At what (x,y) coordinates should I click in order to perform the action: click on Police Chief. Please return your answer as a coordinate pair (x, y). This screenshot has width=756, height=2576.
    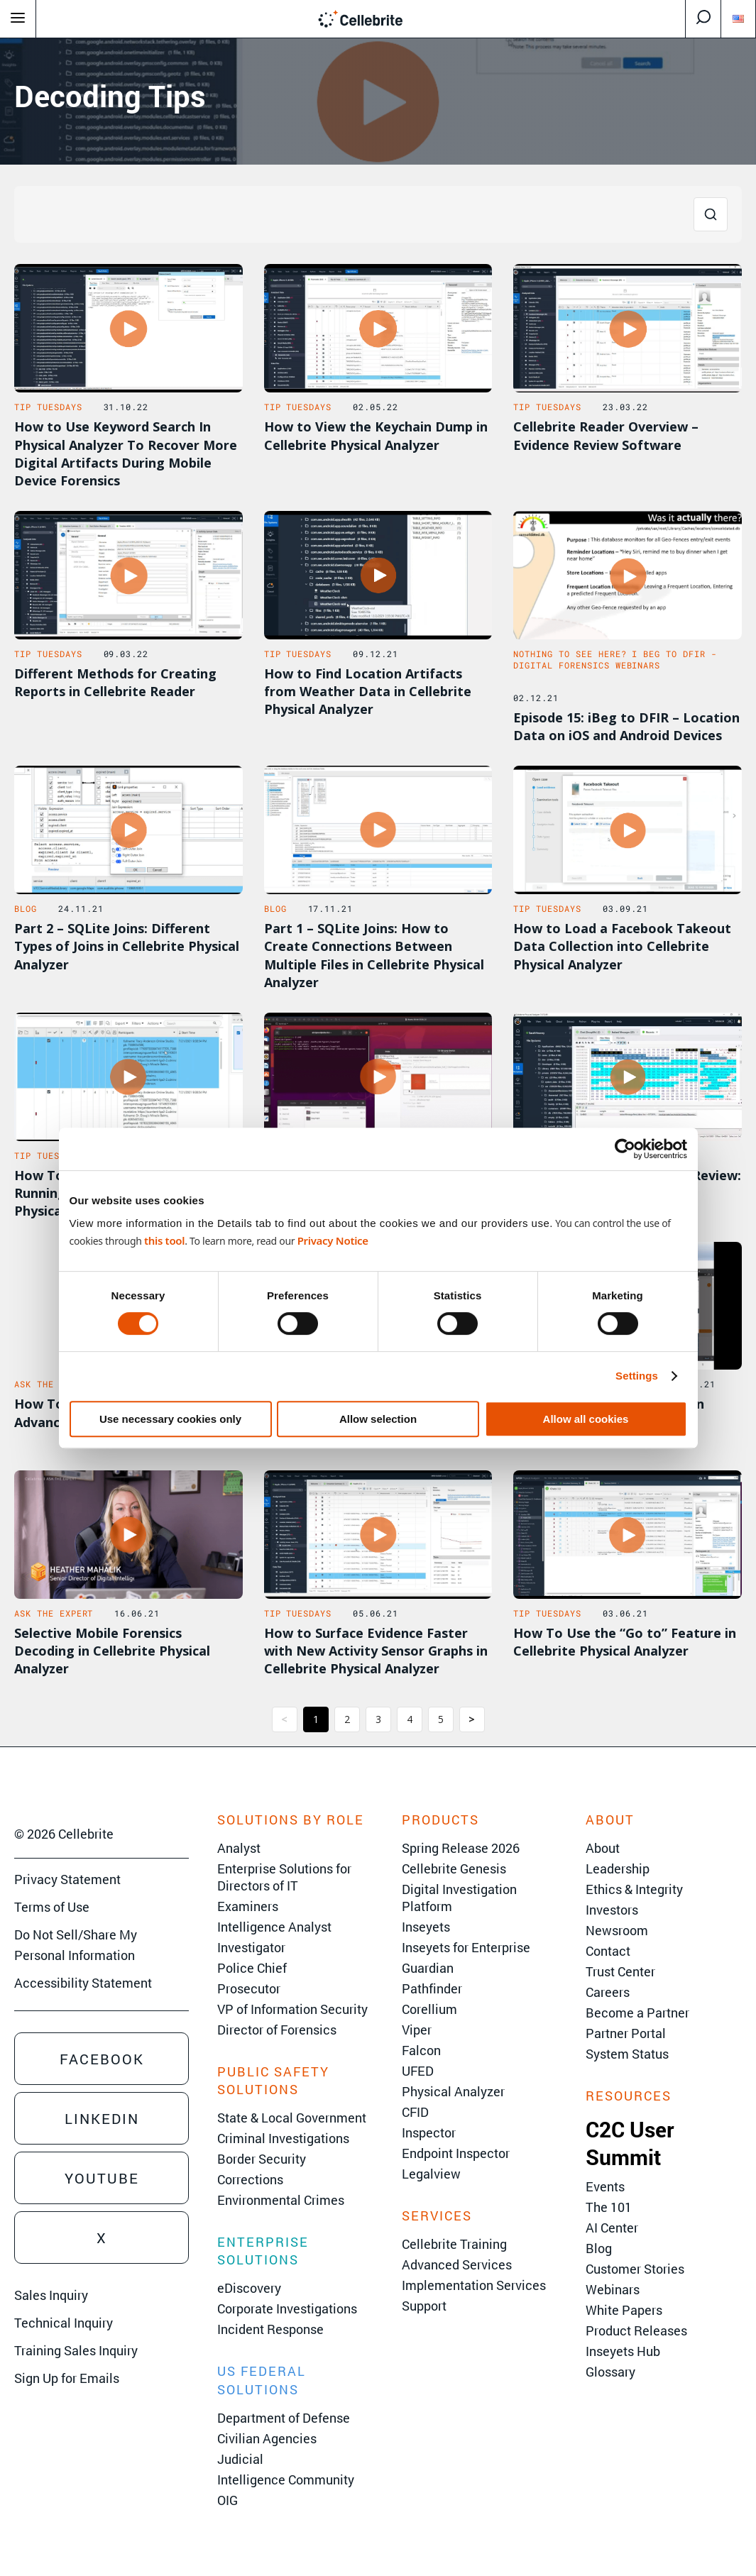
    Looking at the image, I should click on (252, 1967).